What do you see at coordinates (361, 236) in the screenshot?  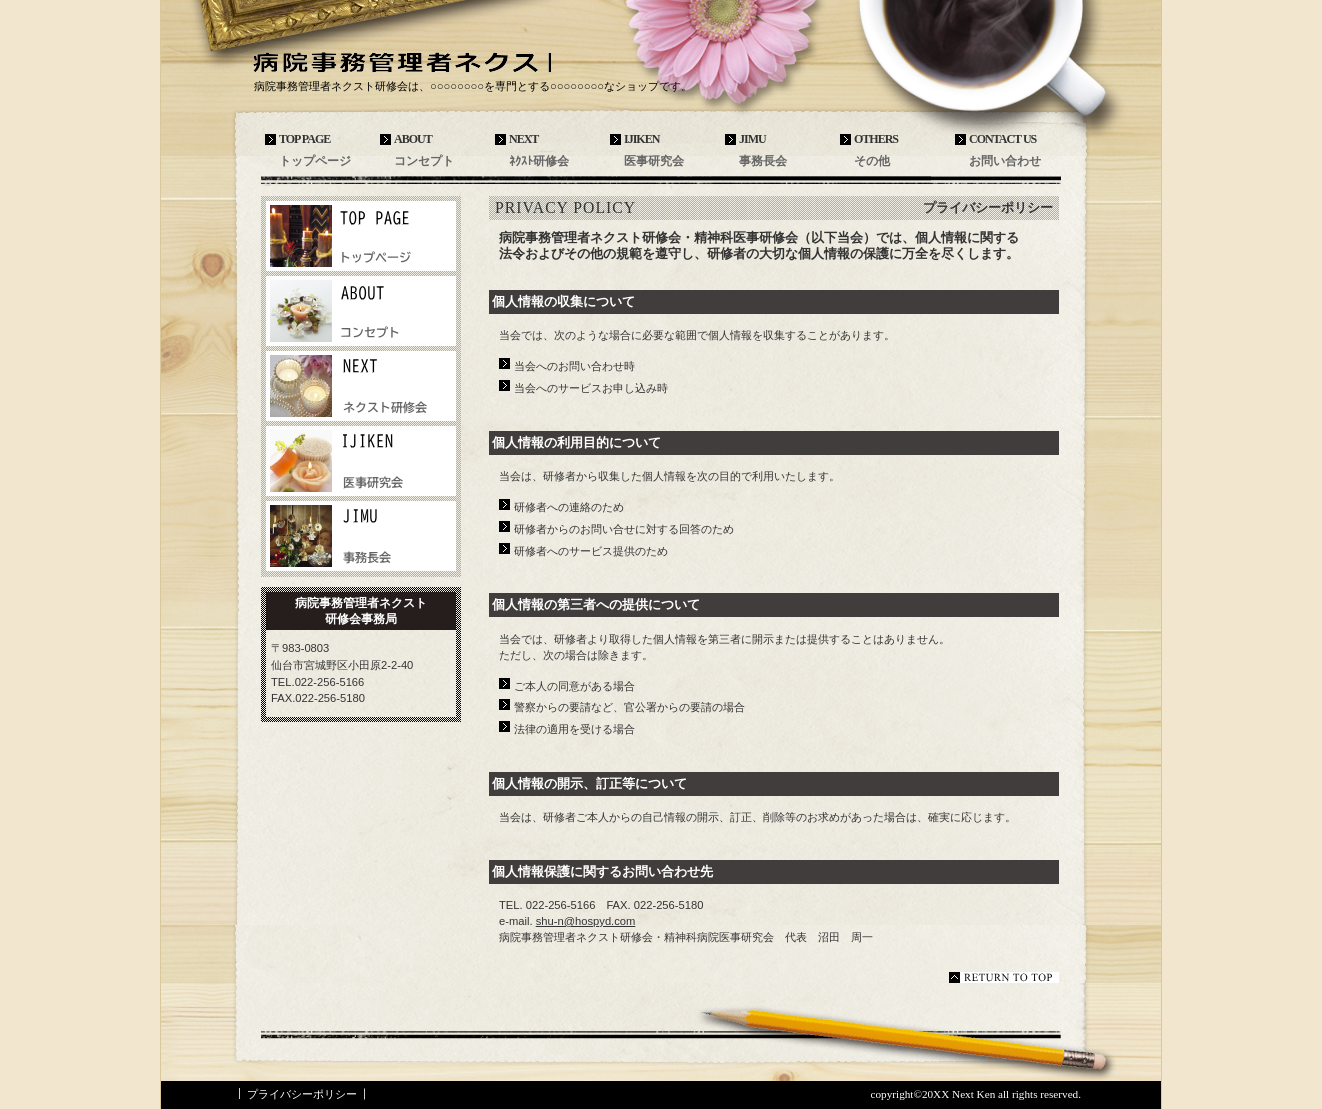 I see `アクセス` at bounding box center [361, 236].